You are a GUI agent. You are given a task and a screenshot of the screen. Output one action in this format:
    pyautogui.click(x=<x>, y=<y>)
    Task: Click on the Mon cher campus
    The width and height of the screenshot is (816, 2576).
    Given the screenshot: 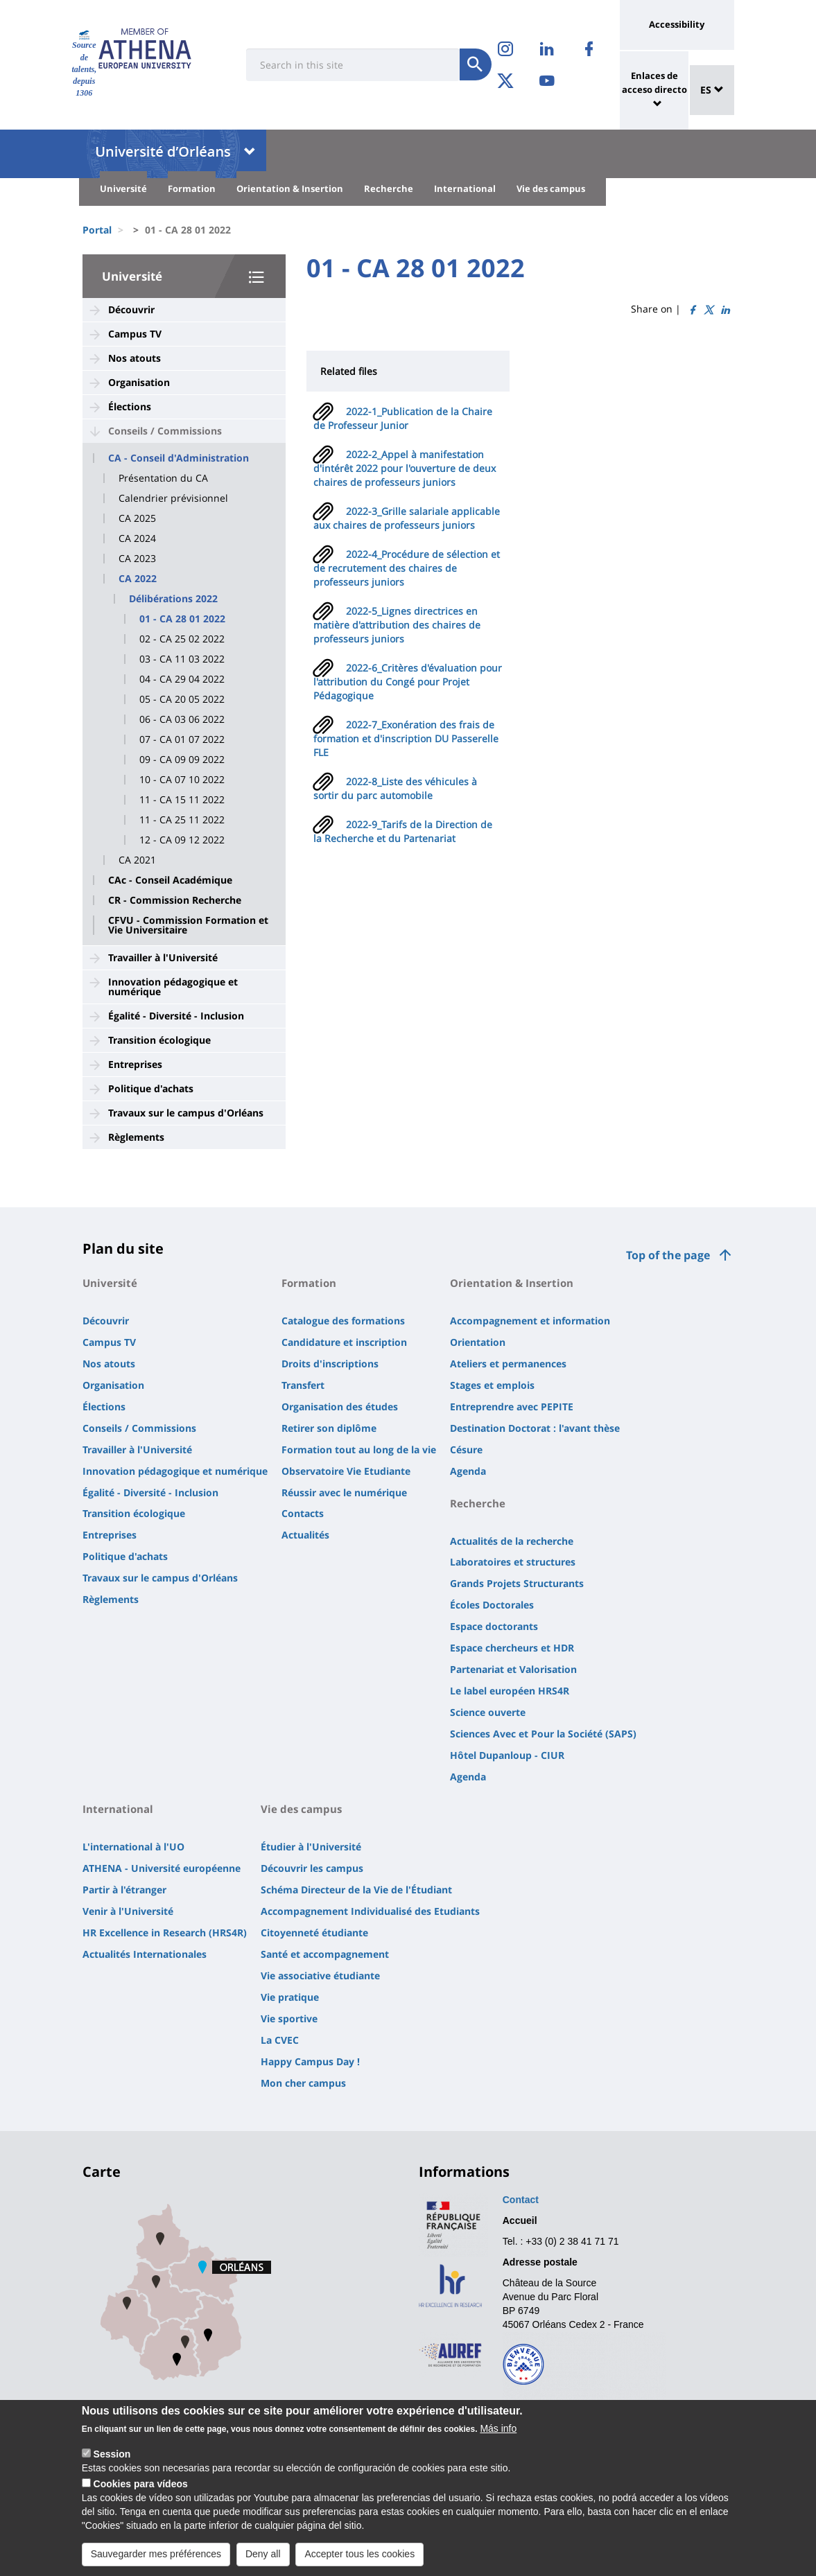 What is the action you would take?
    pyautogui.click(x=303, y=2082)
    